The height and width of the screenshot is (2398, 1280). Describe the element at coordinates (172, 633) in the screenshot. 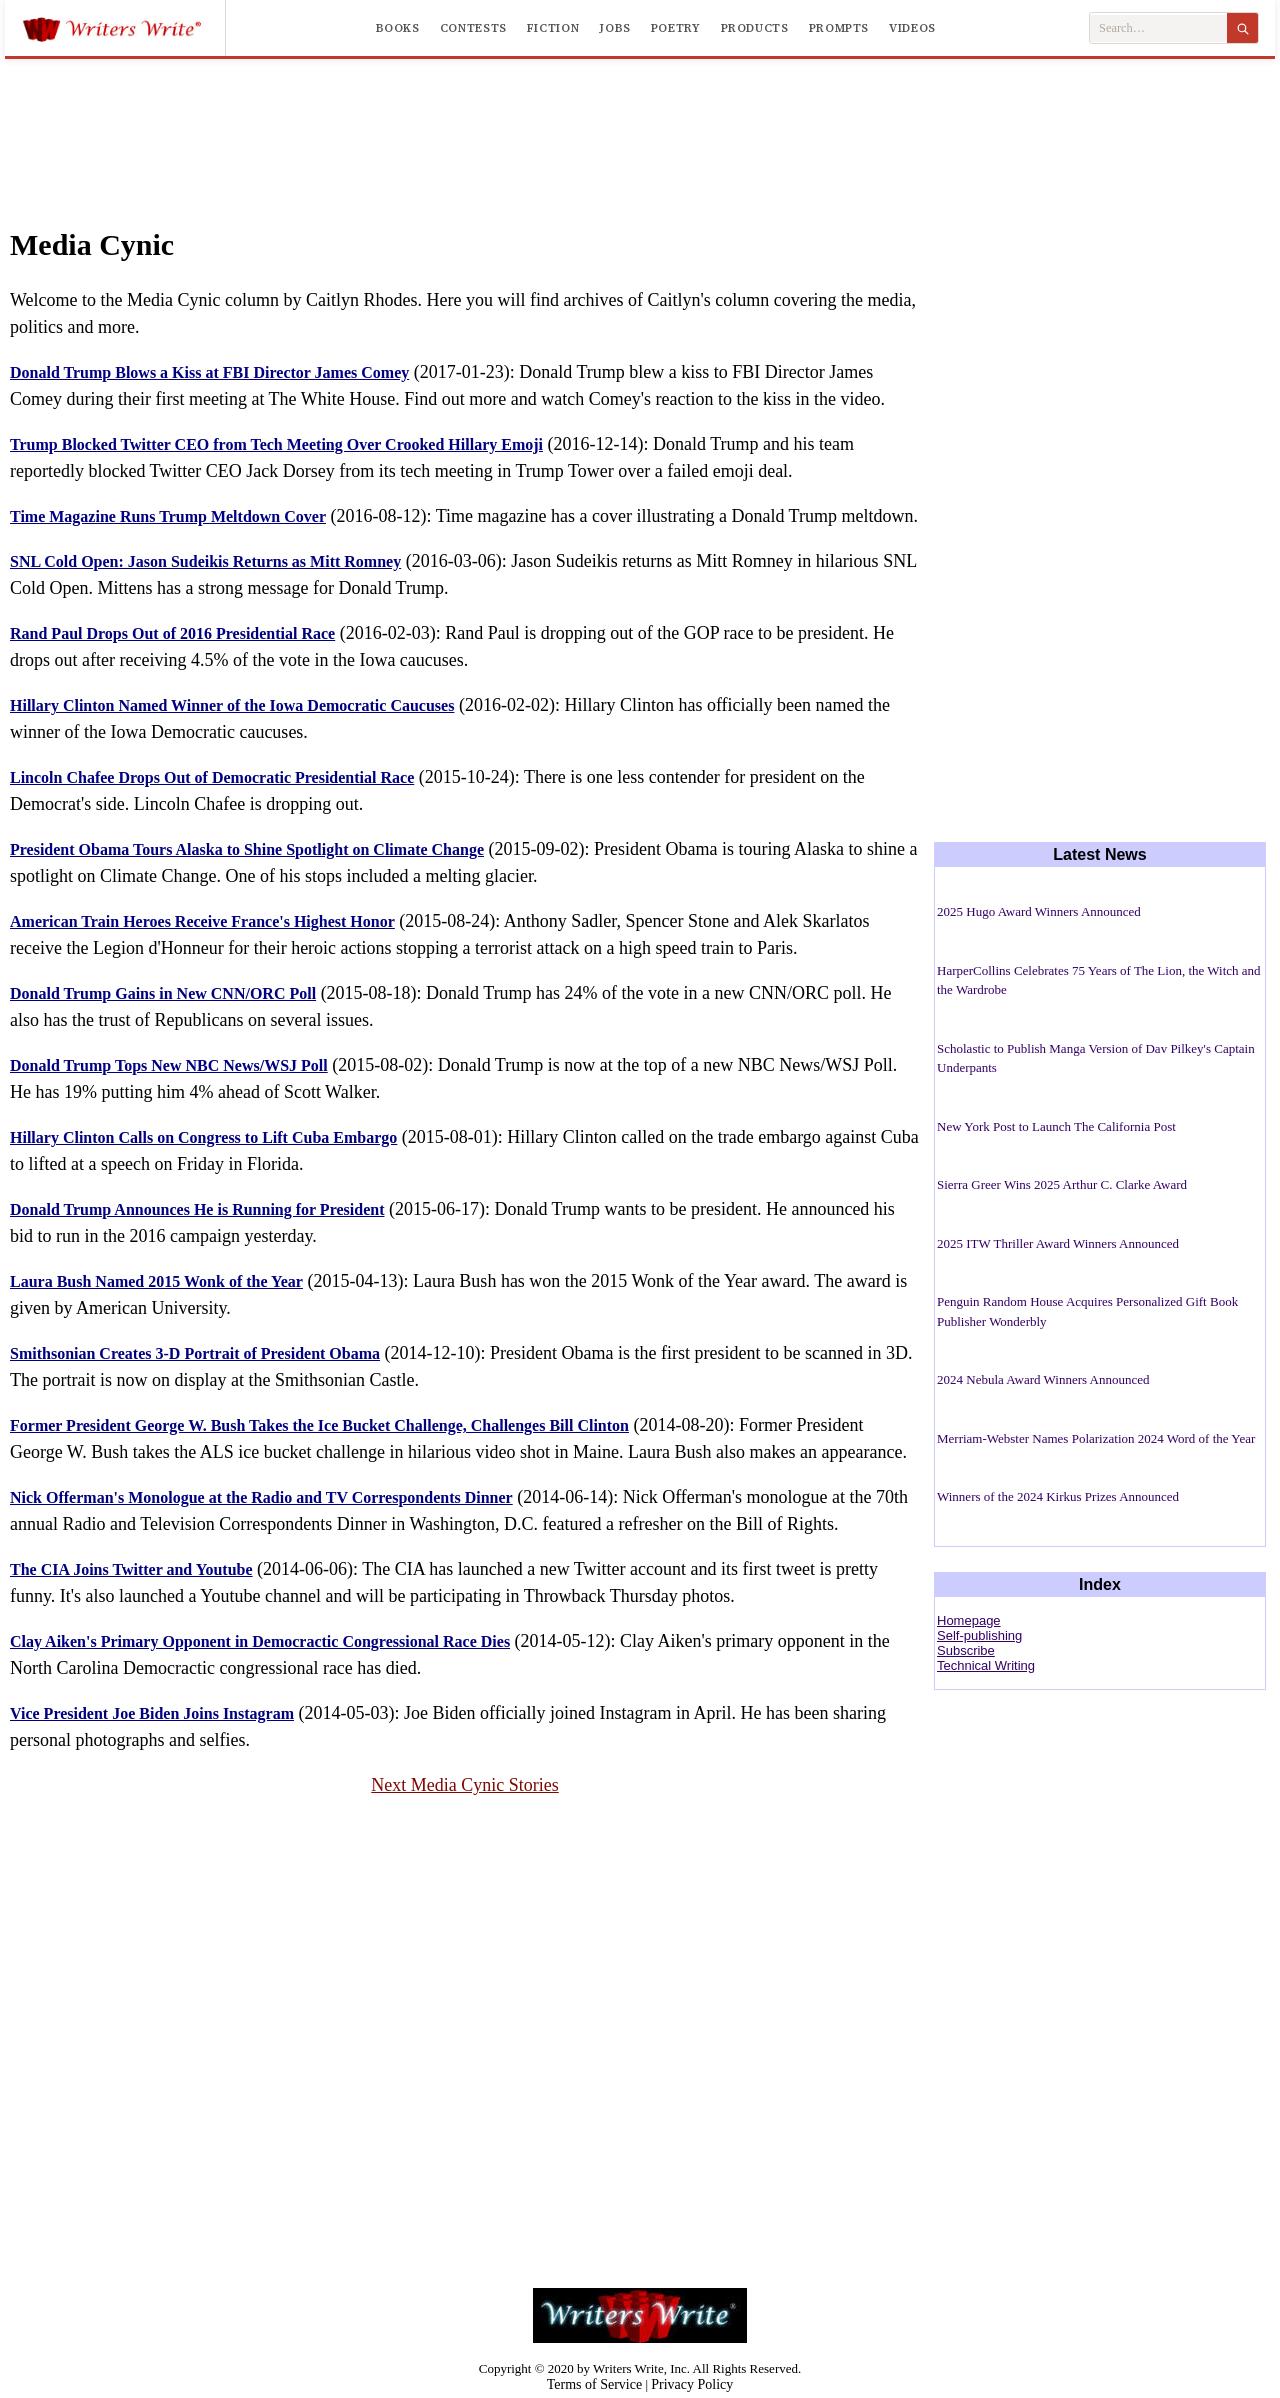

I see `Rand Paul Drops Out of 2016 Presidential Race` at that location.